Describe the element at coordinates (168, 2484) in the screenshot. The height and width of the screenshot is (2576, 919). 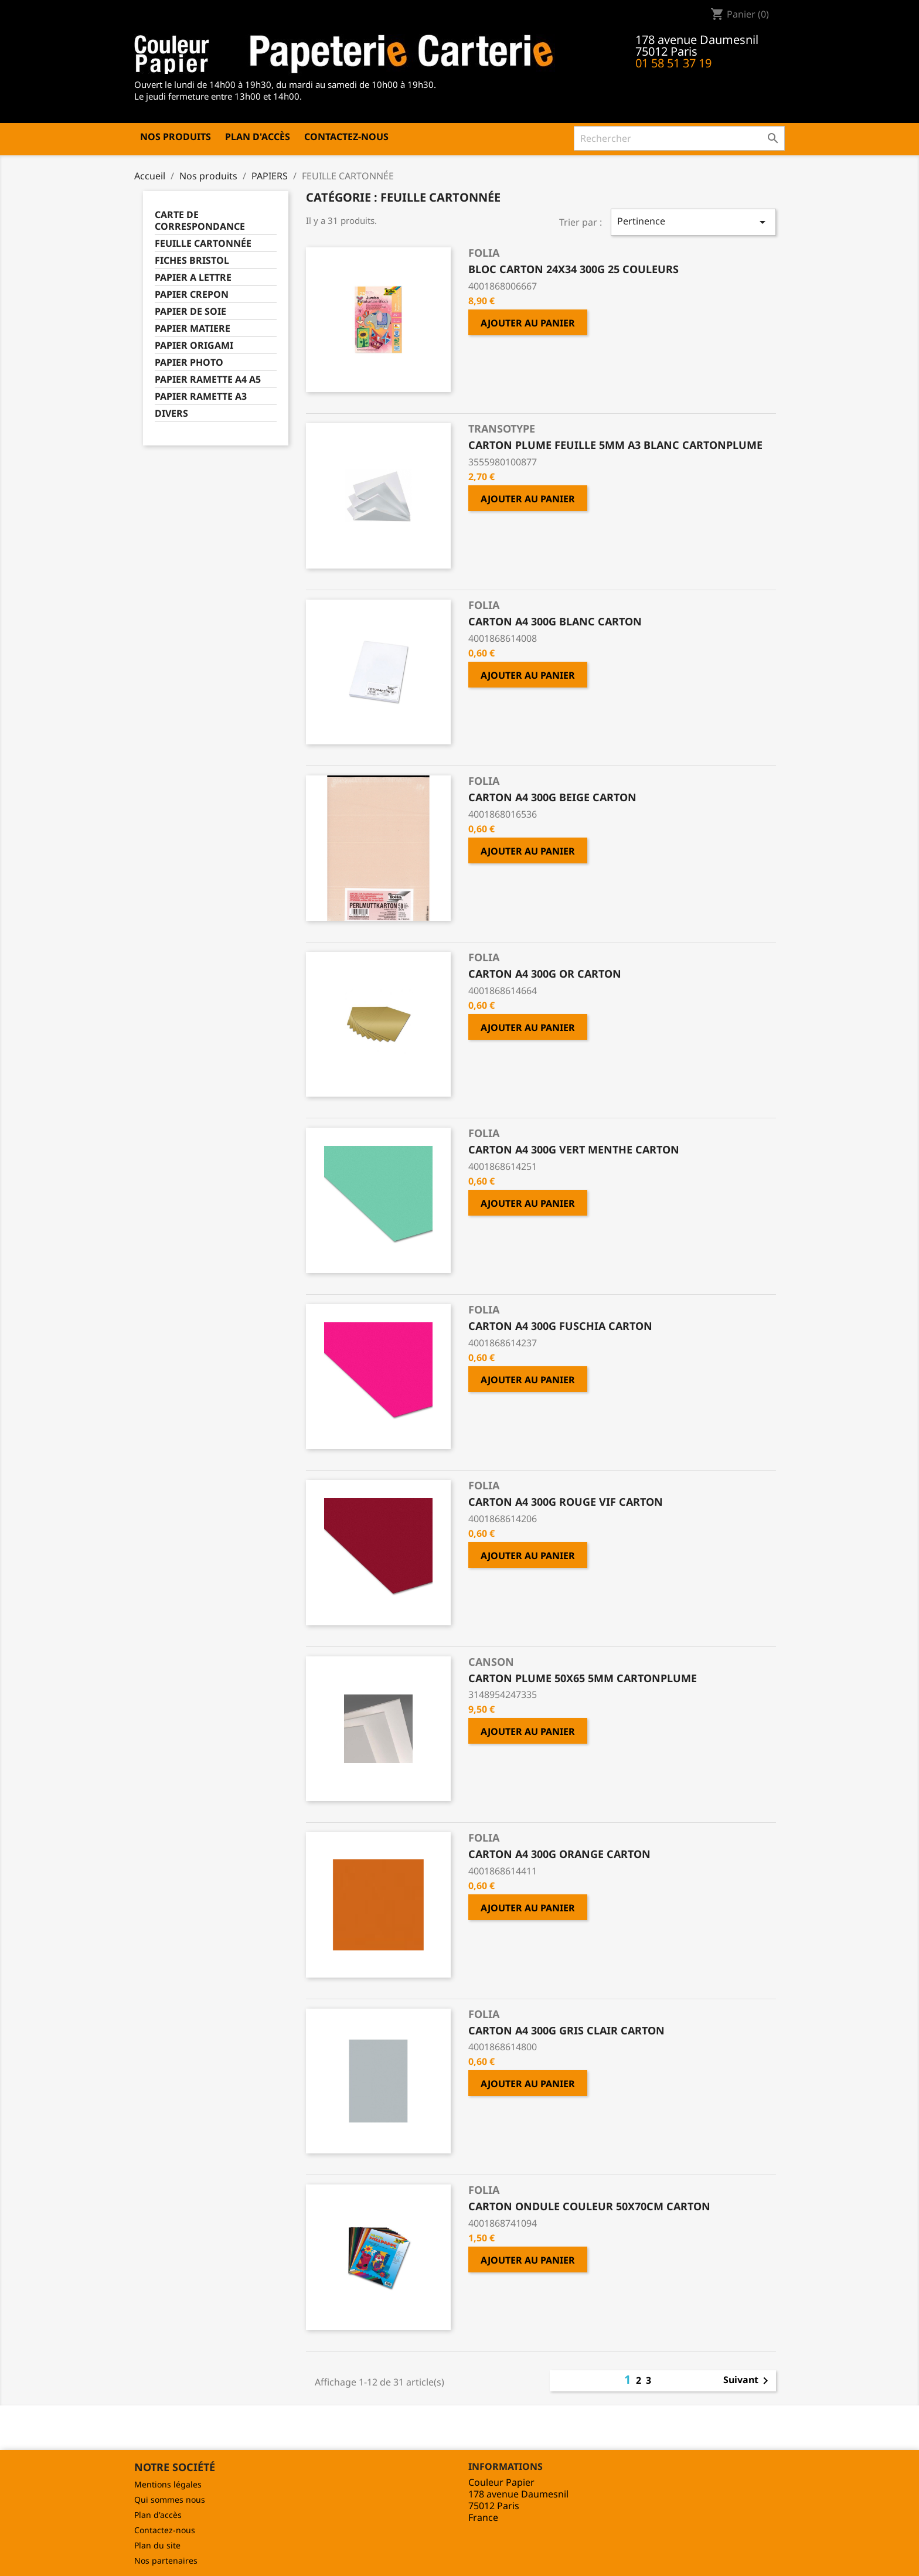
I see `Mentions légales` at that location.